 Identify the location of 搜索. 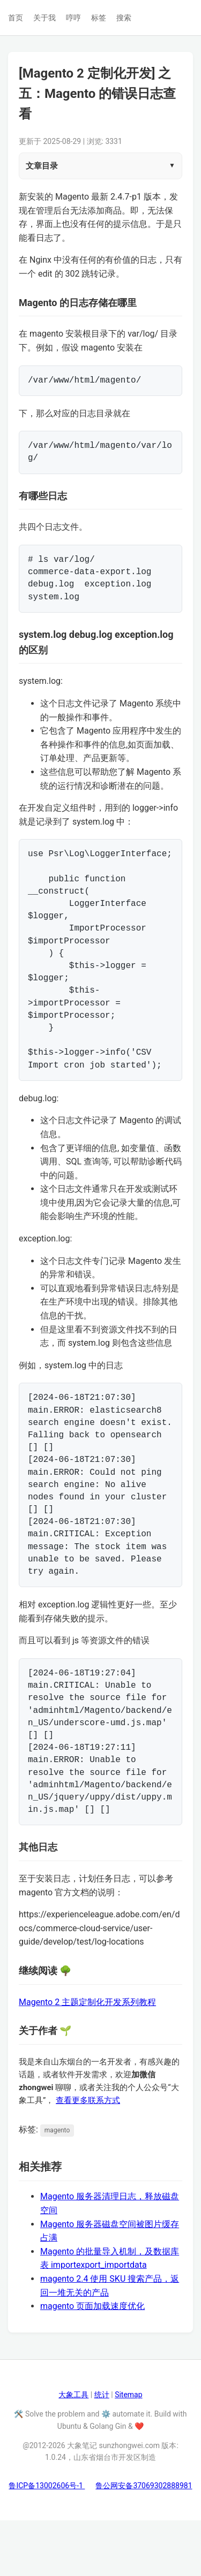
(123, 17).